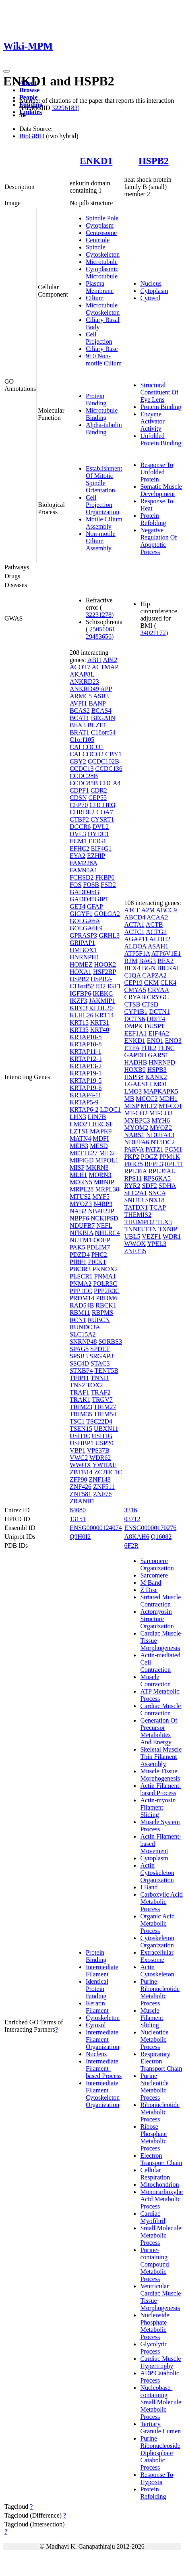  I want to click on CRYAA, so click(158, 989).